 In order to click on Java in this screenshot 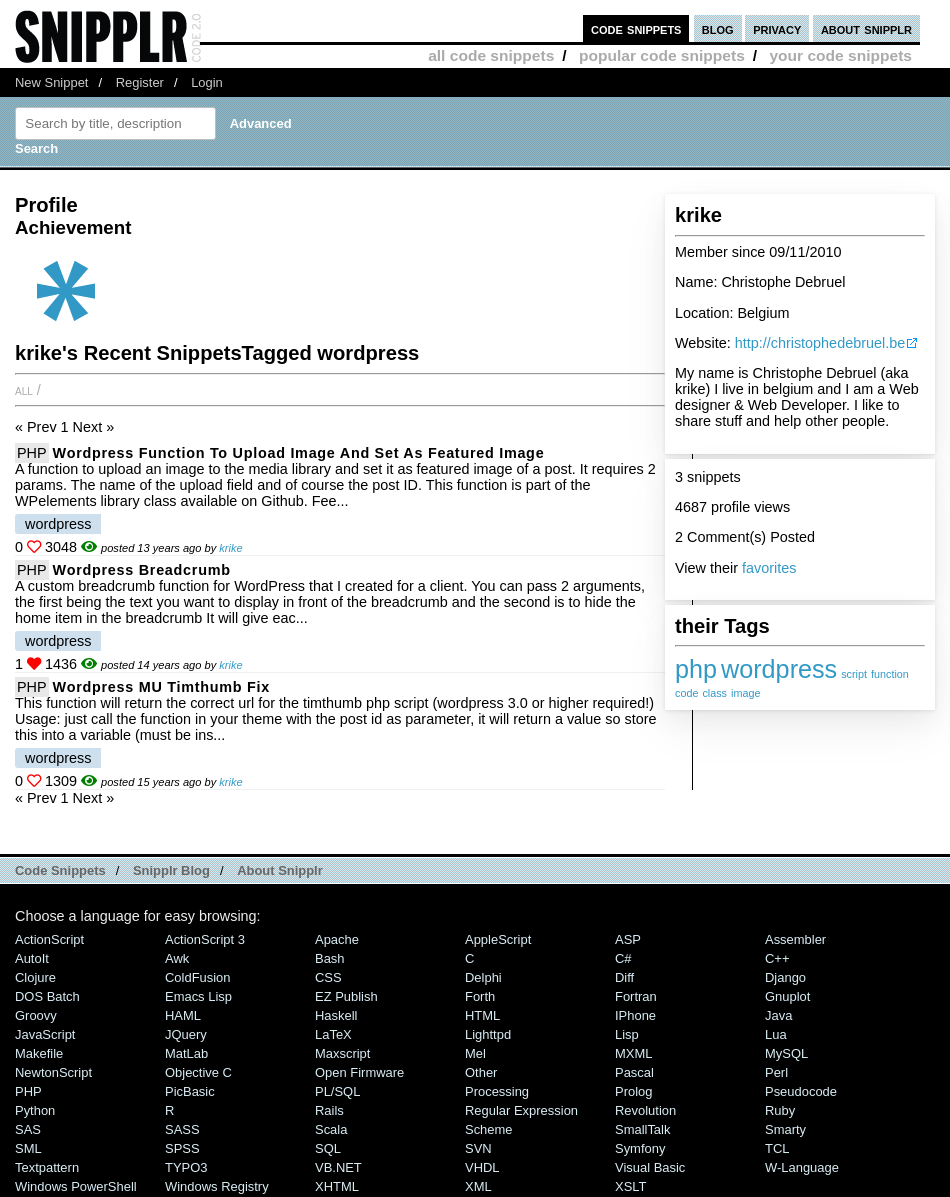, I will do `click(778, 1015)`.